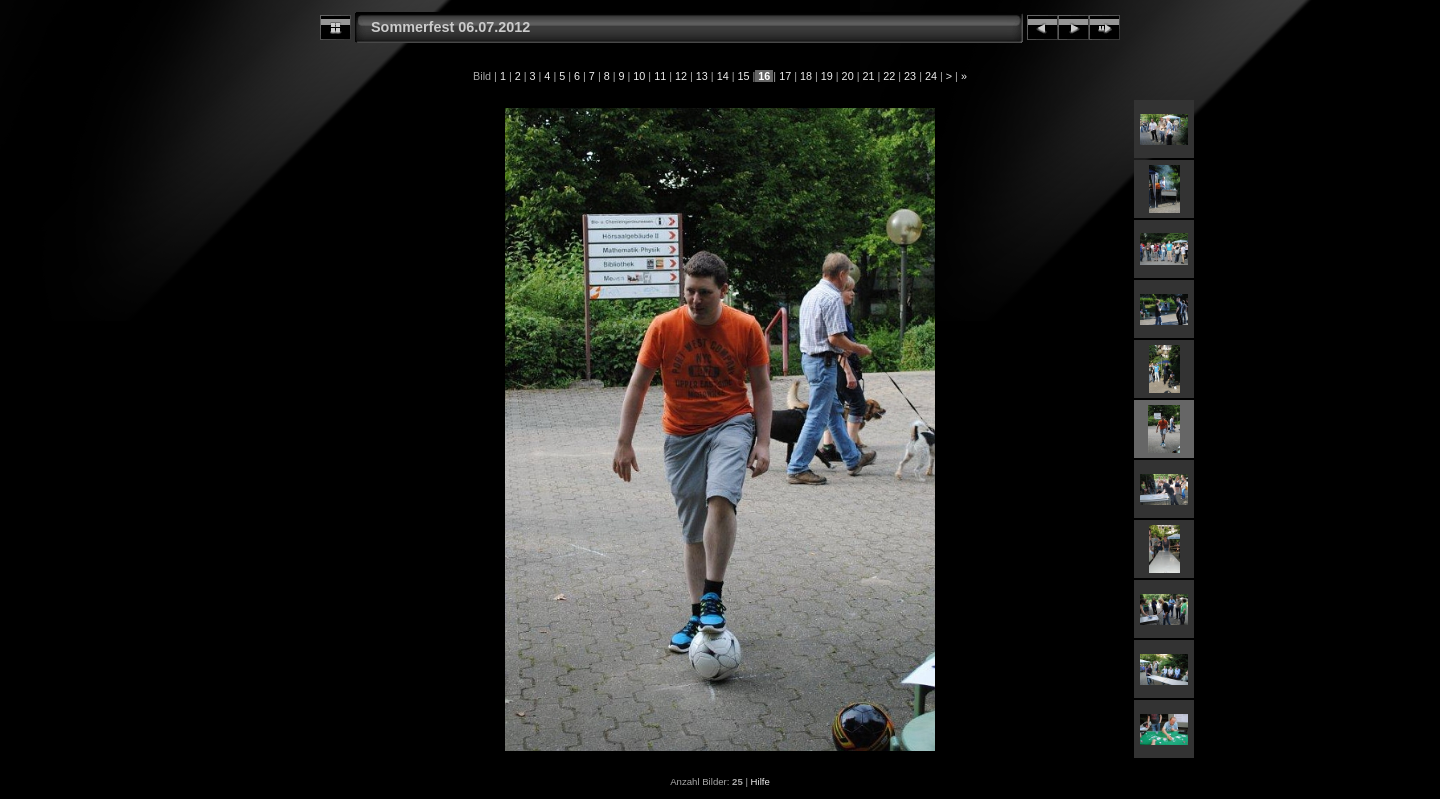 Image resolution: width=1440 pixels, height=799 pixels. Describe the element at coordinates (785, 76) in the screenshot. I see `17` at that location.